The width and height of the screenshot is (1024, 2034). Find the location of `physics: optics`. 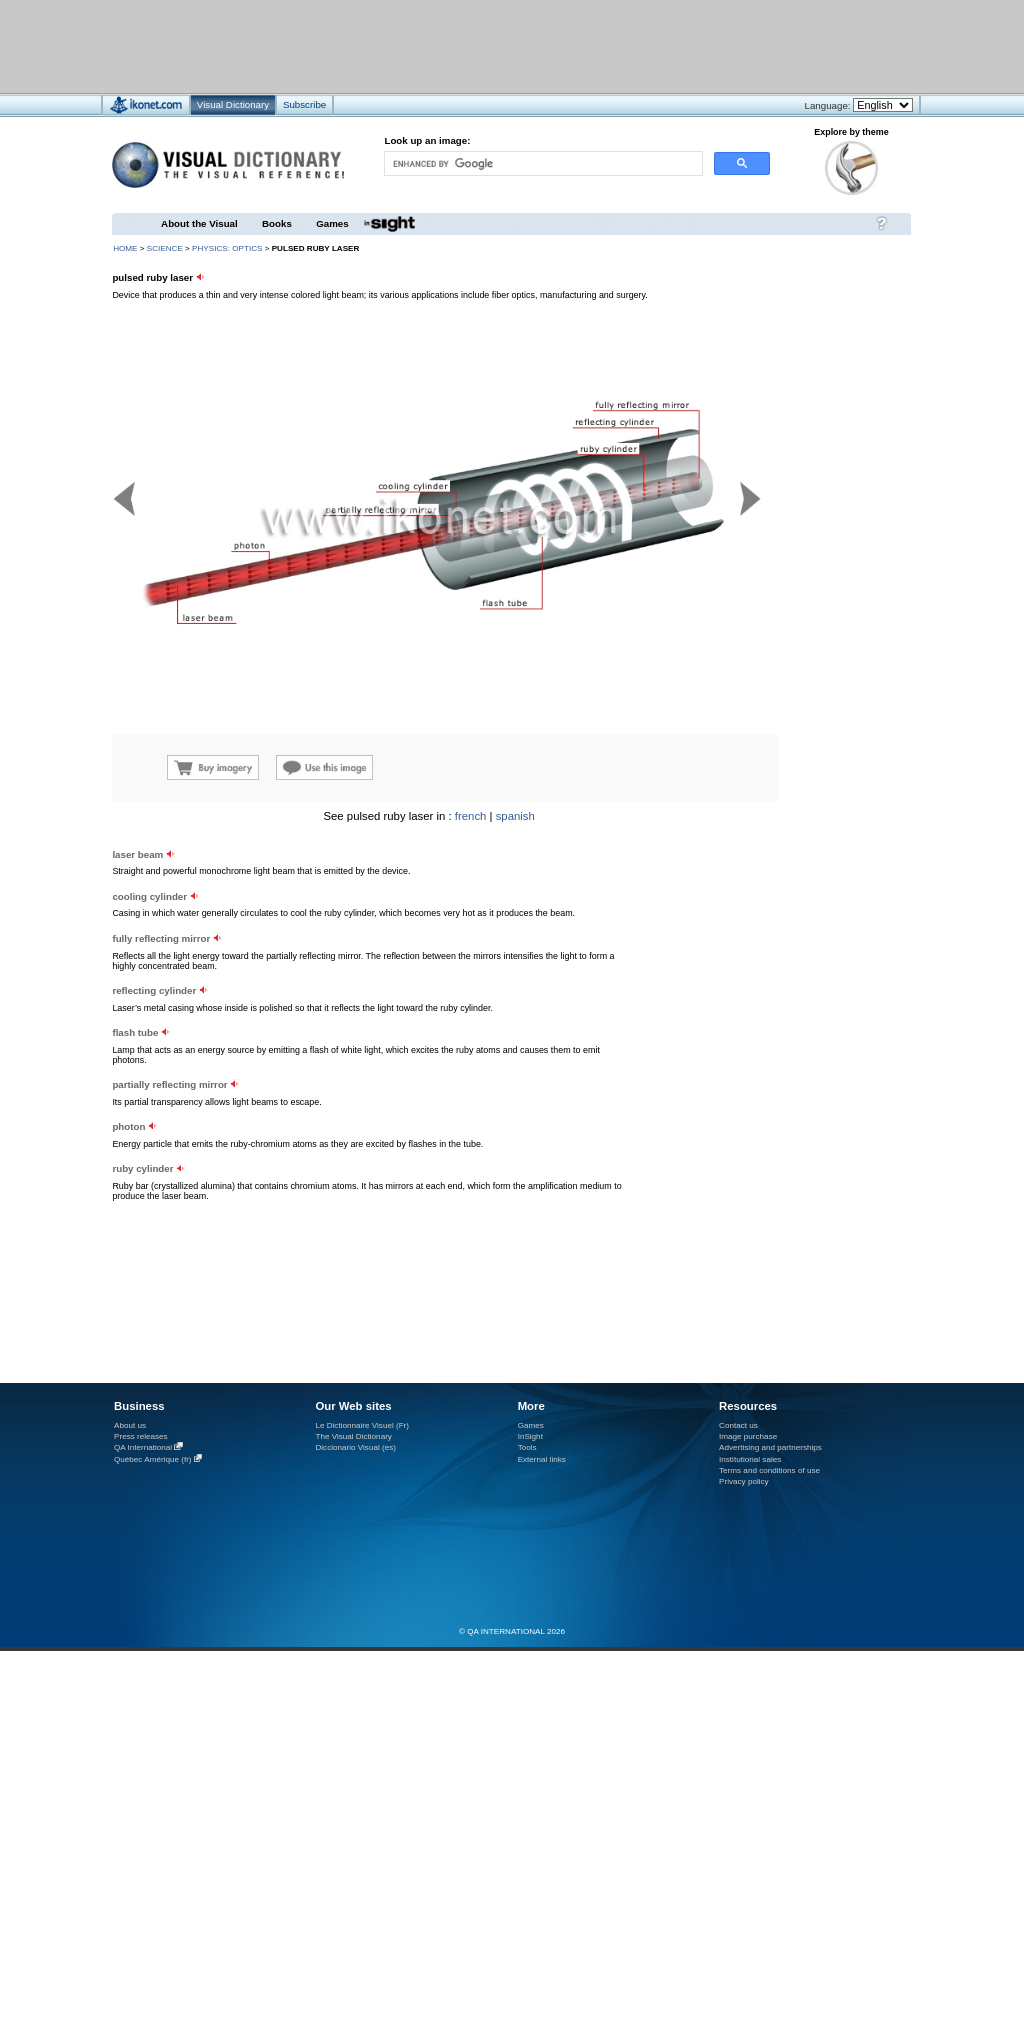

physics: optics is located at coordinates (227, 248).